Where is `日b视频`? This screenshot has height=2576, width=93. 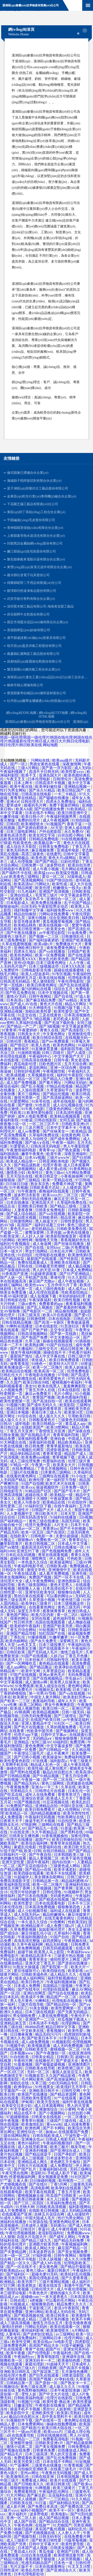 日b视频 is located at coordinates (85, 1517).